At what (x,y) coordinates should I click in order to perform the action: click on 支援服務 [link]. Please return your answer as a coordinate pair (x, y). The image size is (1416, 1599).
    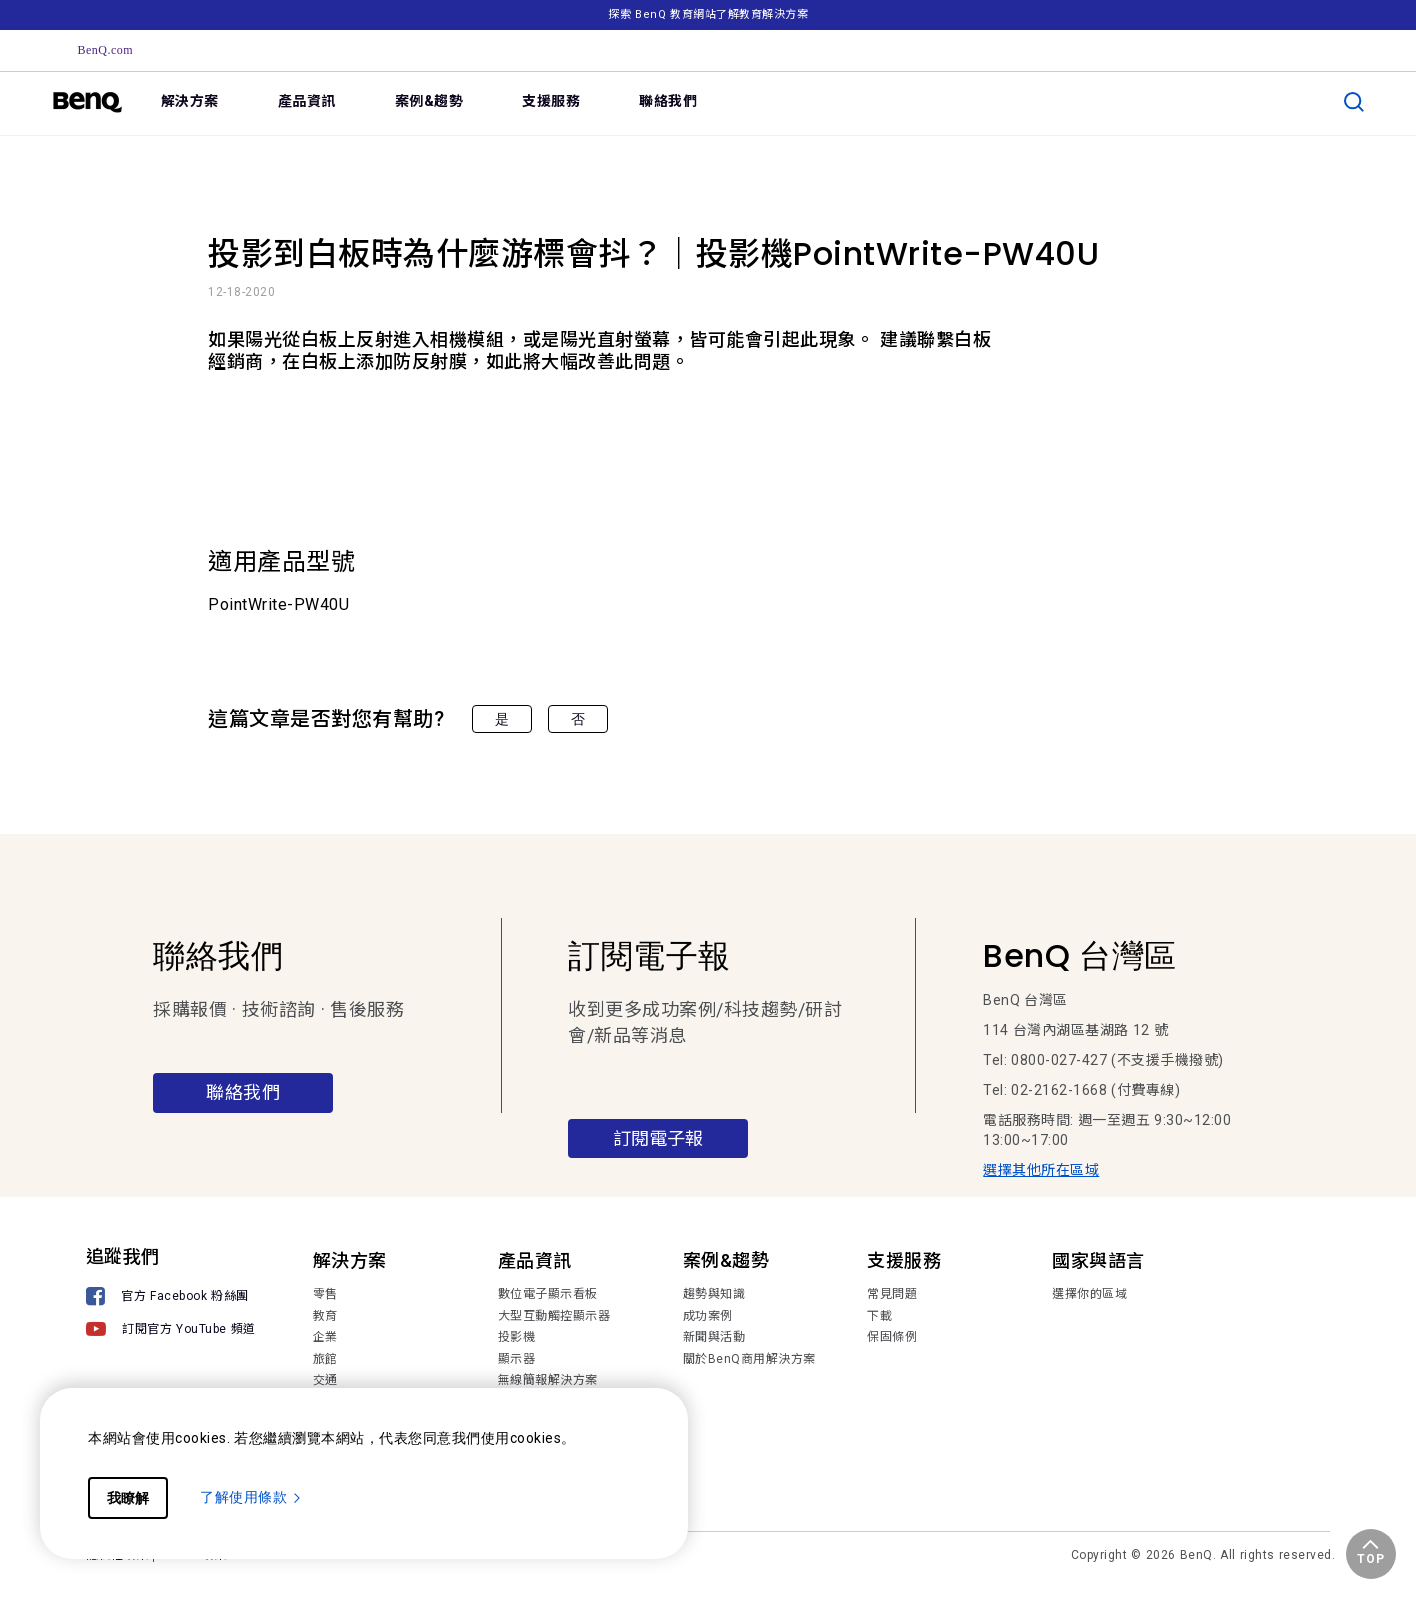
    Looking at the image, I should click on (551, 101).